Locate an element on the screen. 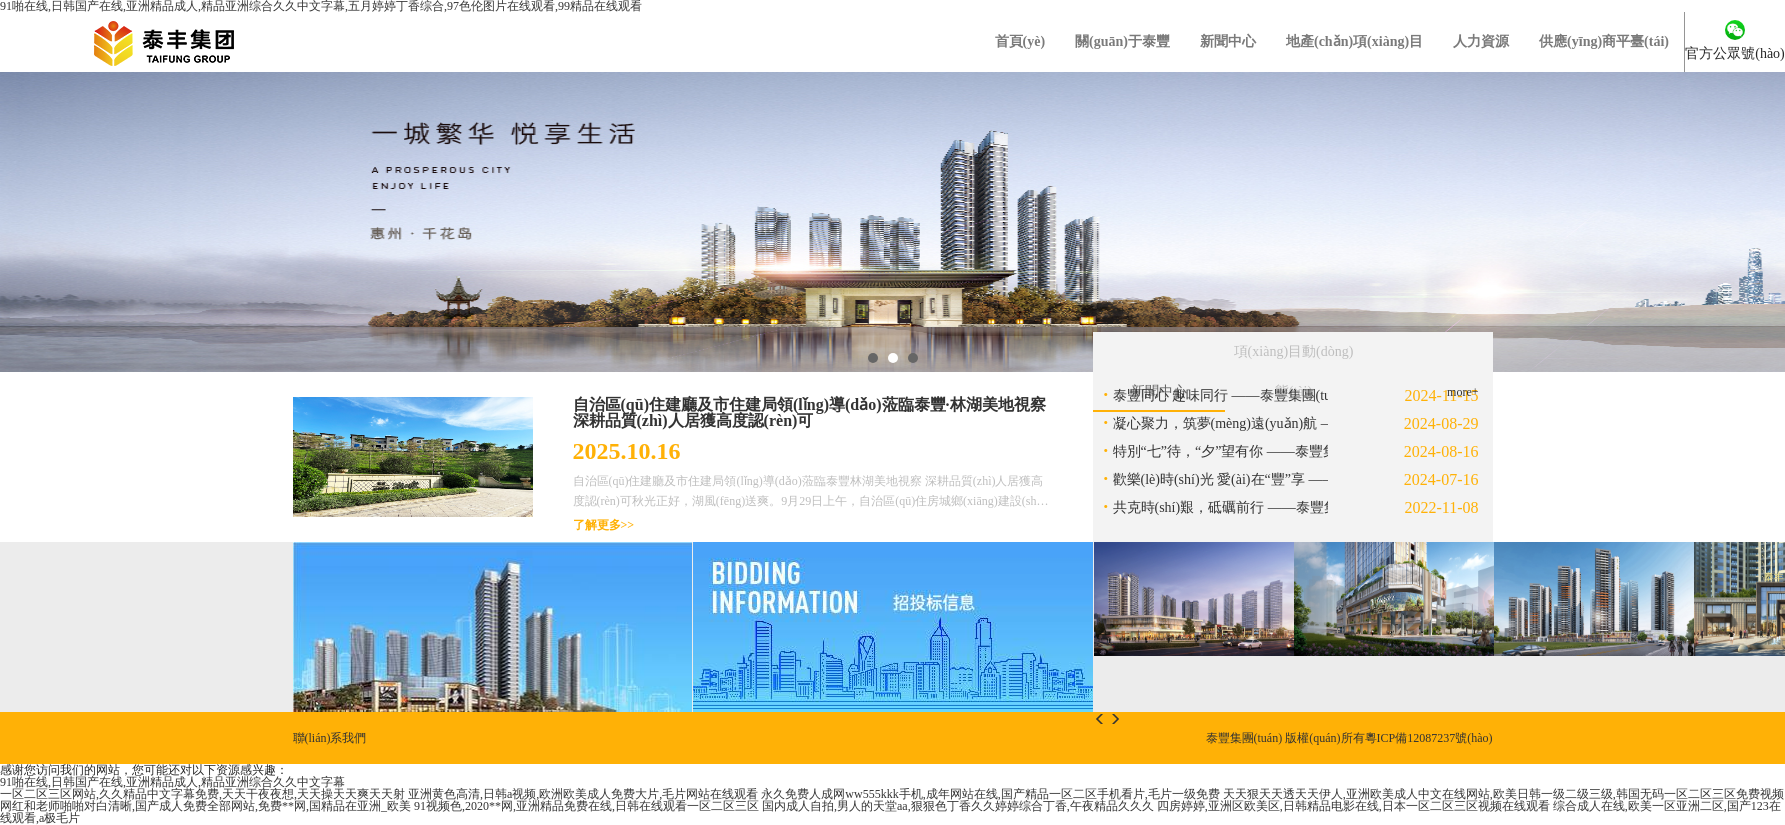 The height and width of the screenshot is (825, 1785). more+ is located at coordinates (1462, 392).